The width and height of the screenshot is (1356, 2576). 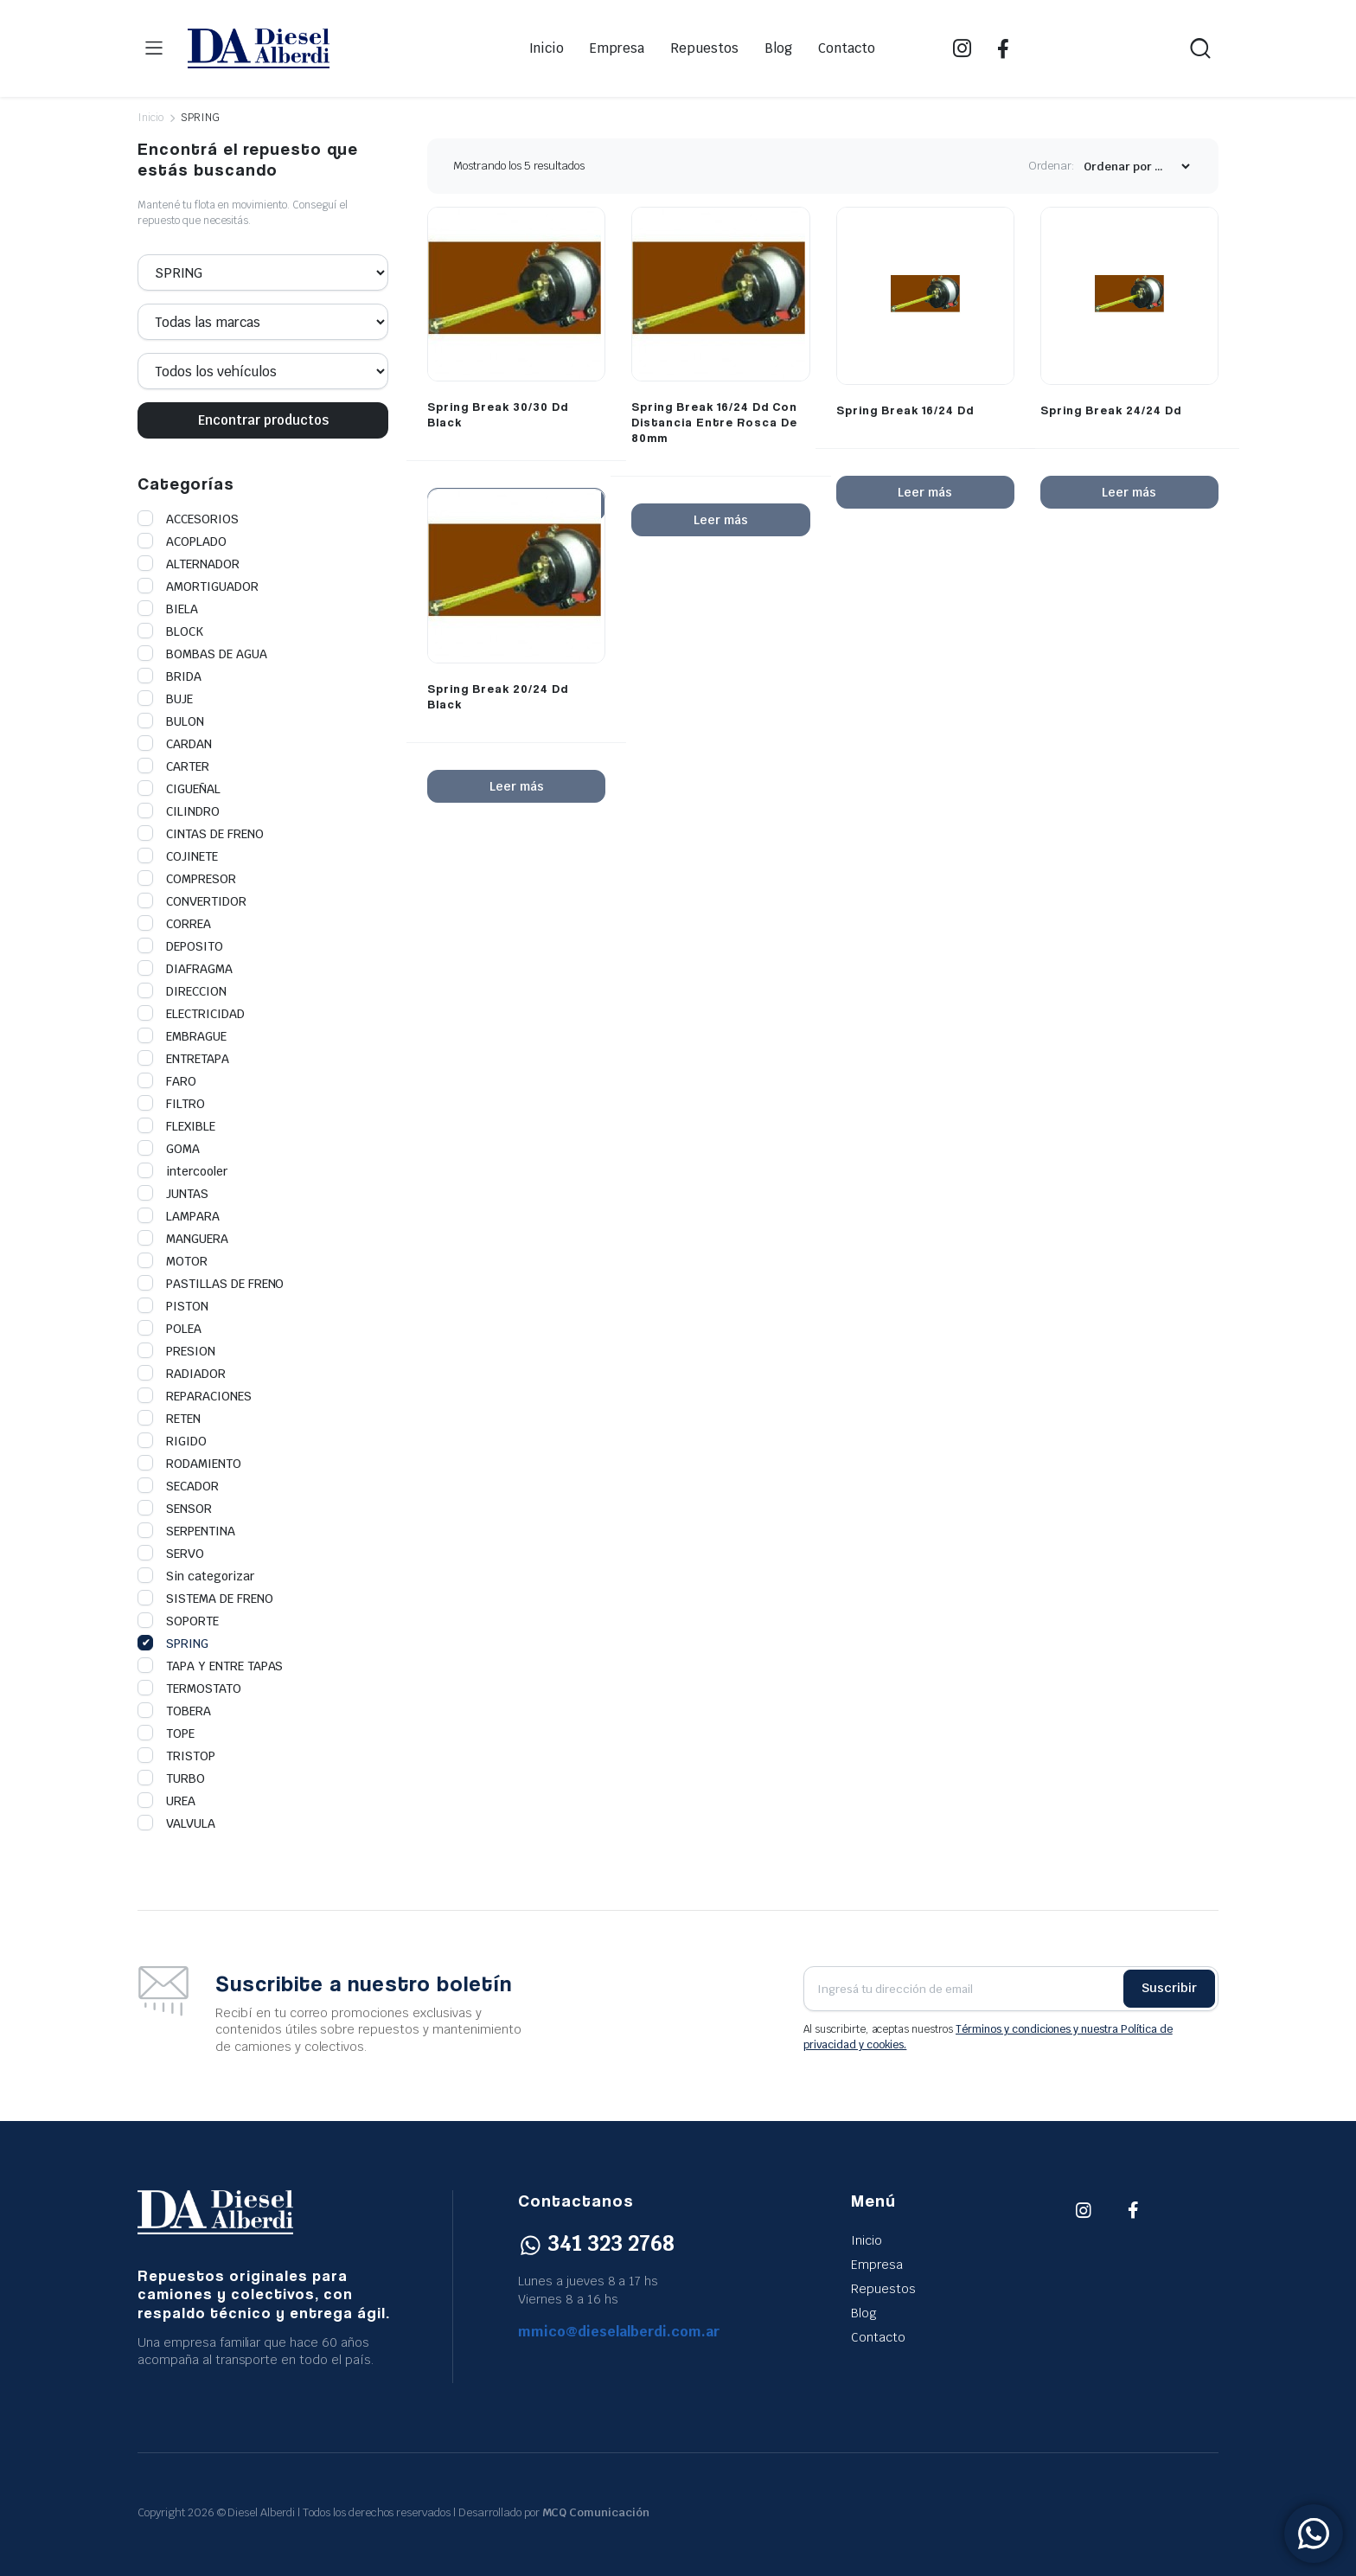 What do you see at coordinates (167, 1081) in the screenshot?
I see `FARO` at bounding box center [167, 1081].